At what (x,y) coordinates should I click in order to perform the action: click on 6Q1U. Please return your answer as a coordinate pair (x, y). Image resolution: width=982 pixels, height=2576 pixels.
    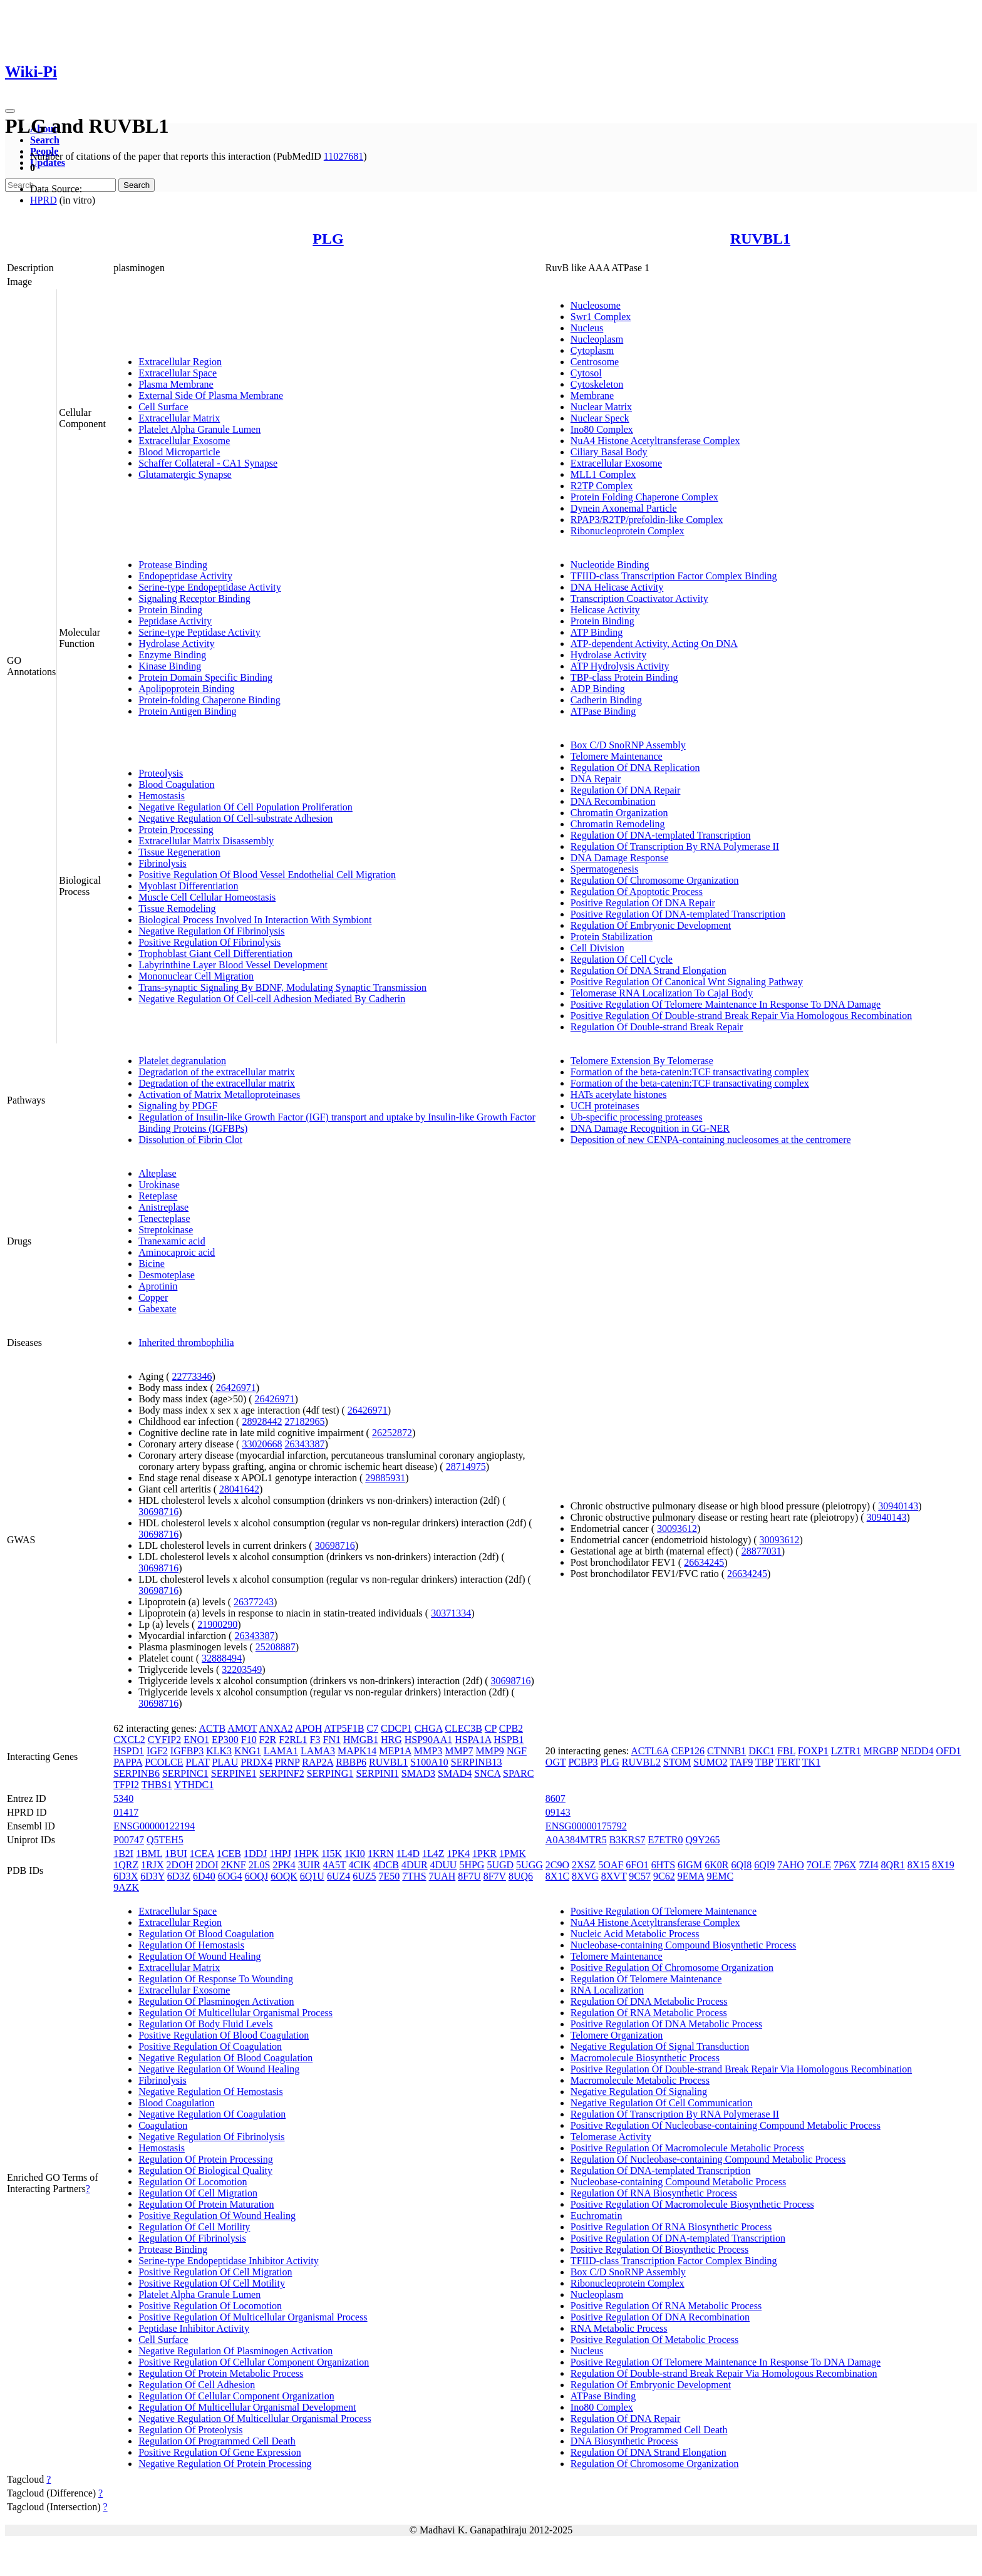
    Looking at the image, I should click on (312, 1876).